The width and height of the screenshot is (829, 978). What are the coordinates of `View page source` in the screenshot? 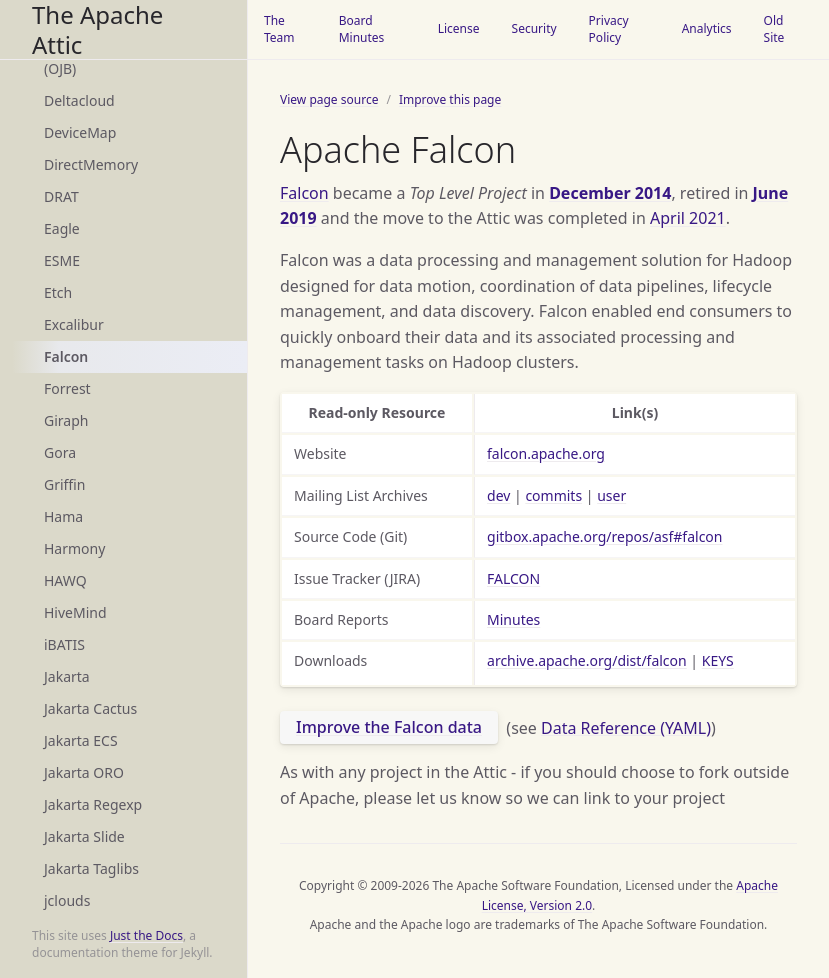 It's located at (329, 99).